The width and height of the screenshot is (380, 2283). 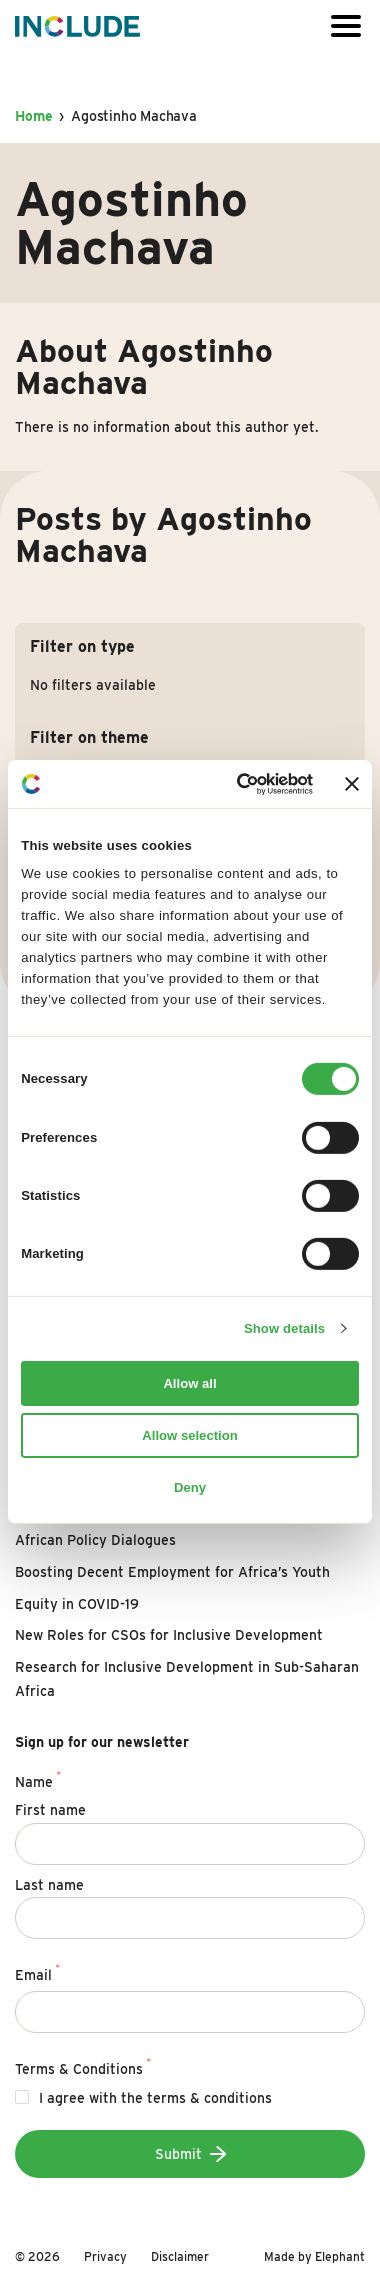 What do you see at coordinates (340, 2256) in the screenshot?
I see `Elephant` at bounding box center [340, 2256].